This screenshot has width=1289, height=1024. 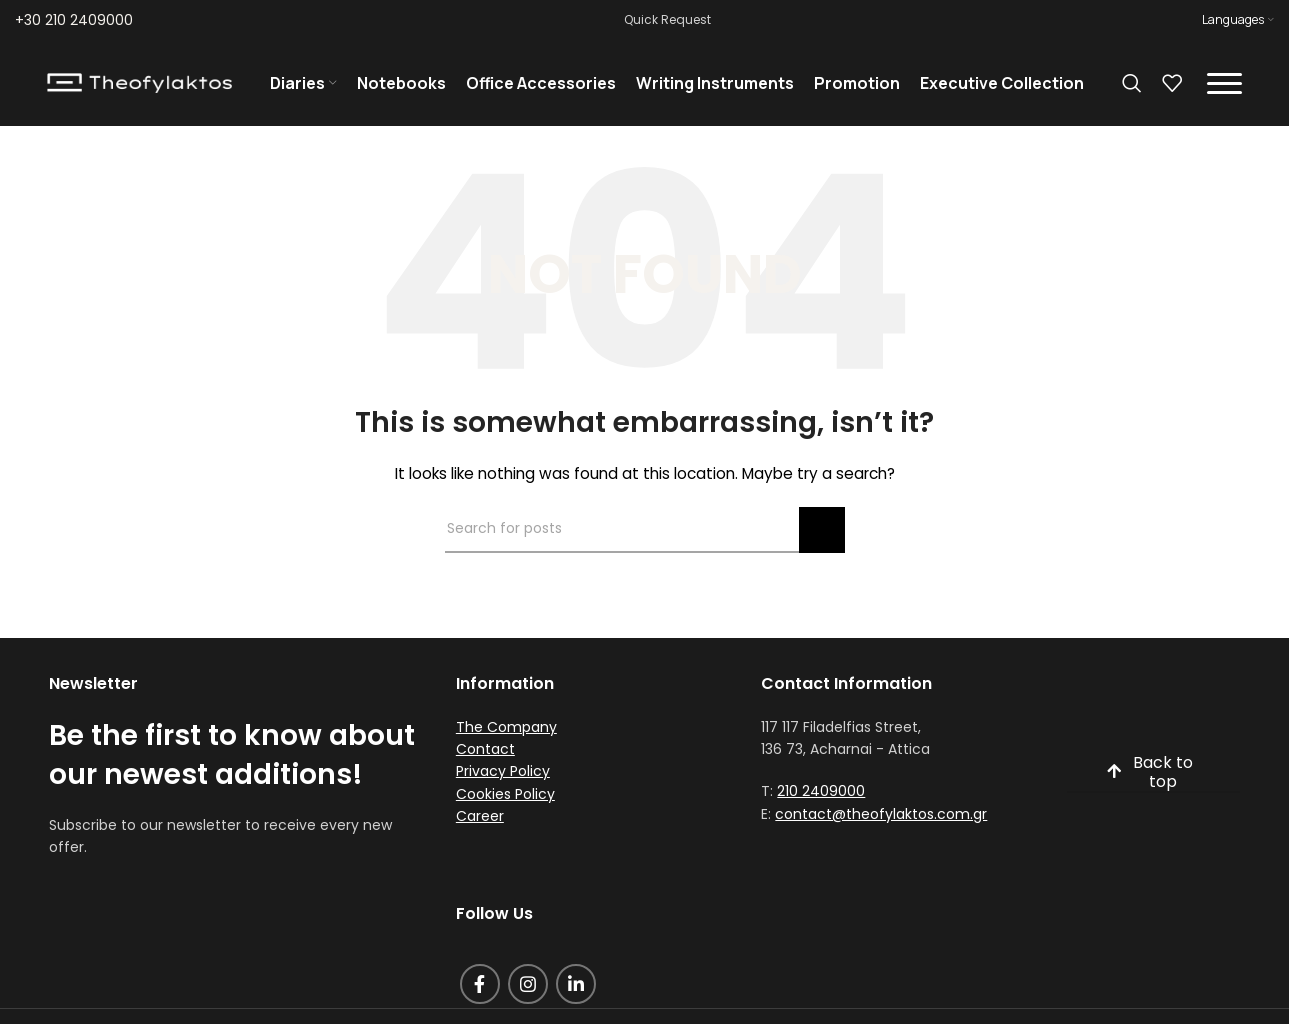 I want to click on [Facebook social link], so click(x=480, y=988).